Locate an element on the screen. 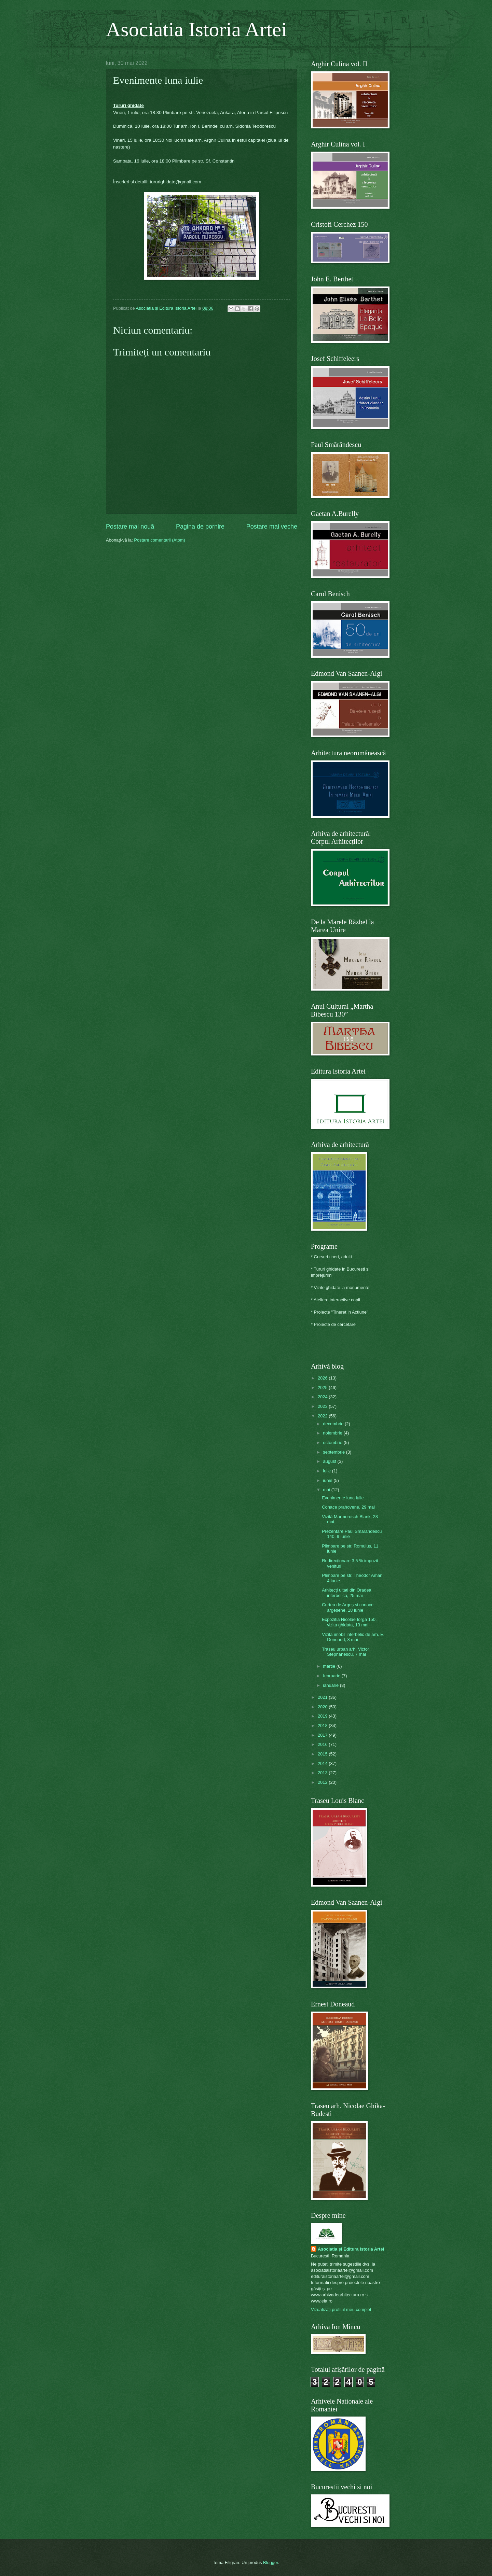 Image resolution: width=492 pixels, height=2576 pixels. ianuarie is located at coordinates (331, 1685).